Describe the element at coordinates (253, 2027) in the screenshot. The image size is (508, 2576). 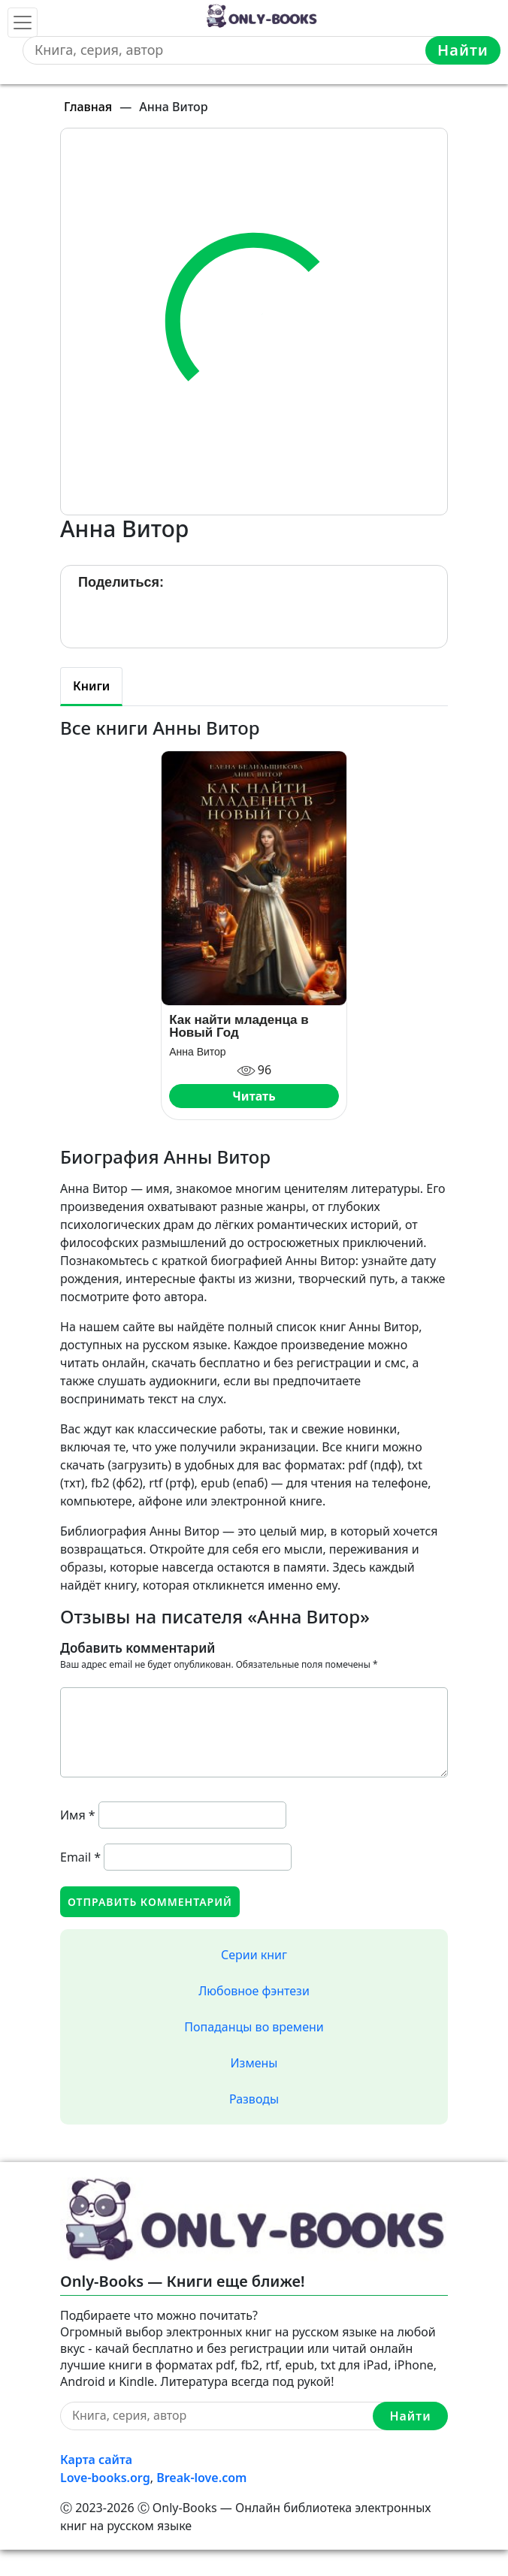
I see `Попаданцы во времени` at that location.